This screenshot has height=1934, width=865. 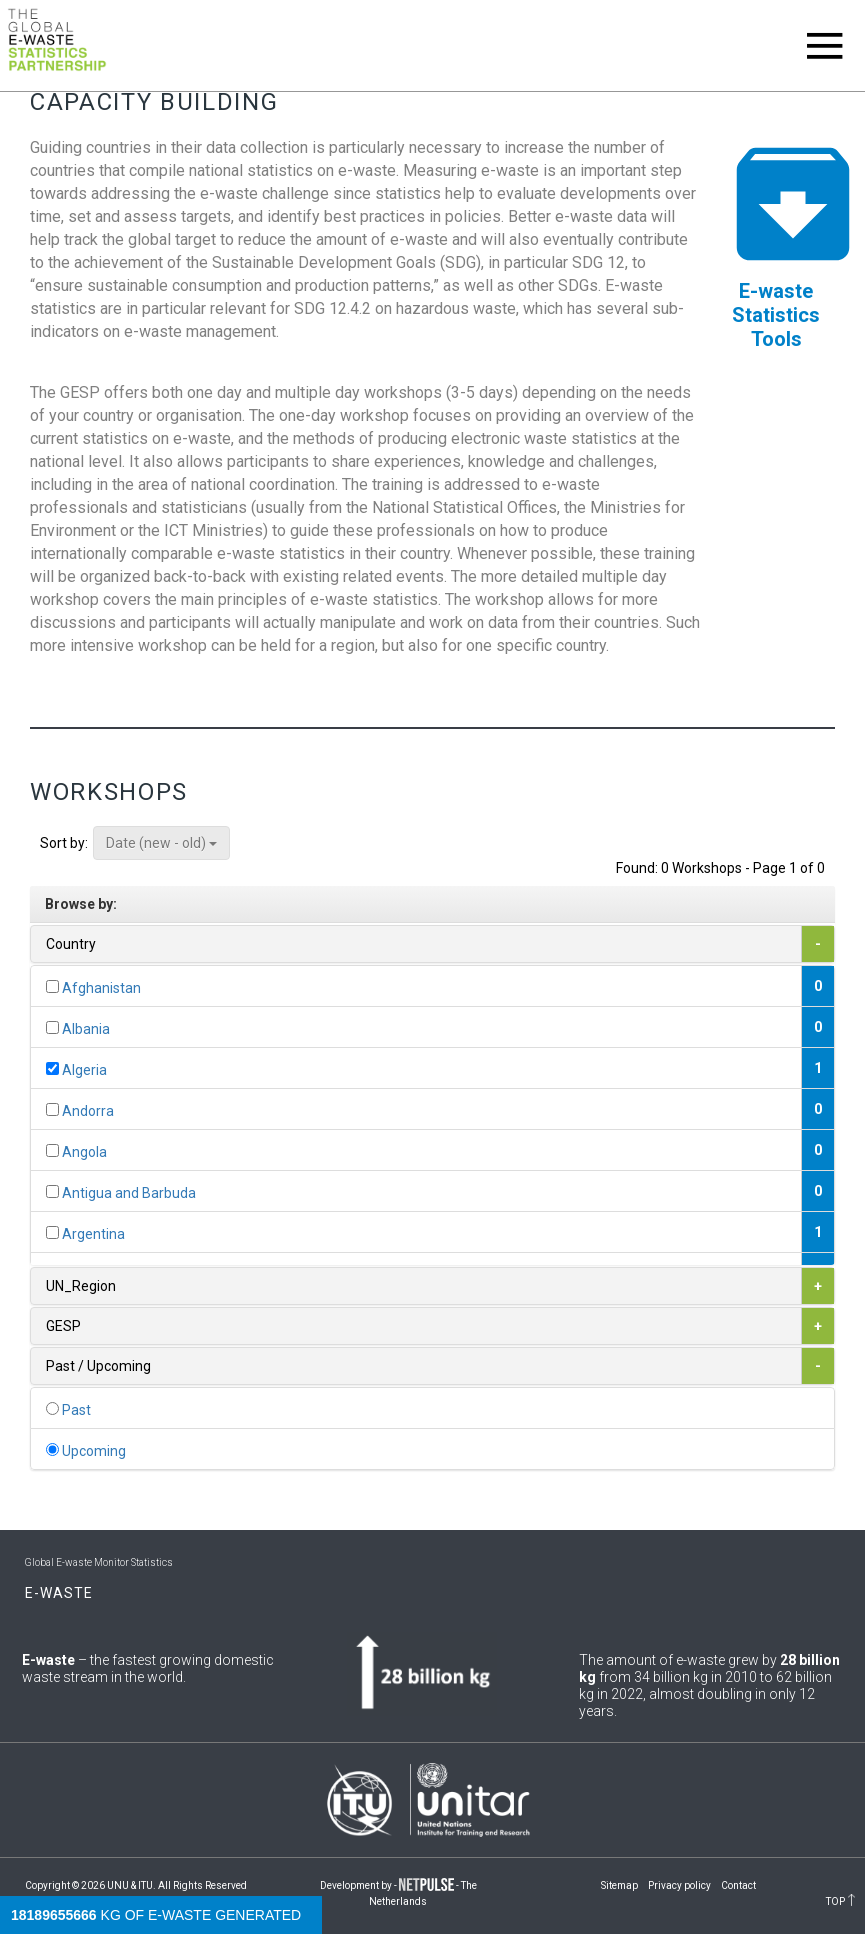 I want to click on Contact, so click(x=738, y=1885).